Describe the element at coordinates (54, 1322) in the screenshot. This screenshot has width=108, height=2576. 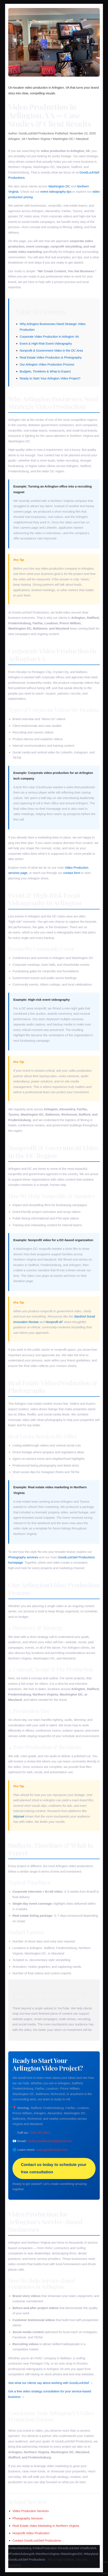
I see `Nonprofit AF` at that location.